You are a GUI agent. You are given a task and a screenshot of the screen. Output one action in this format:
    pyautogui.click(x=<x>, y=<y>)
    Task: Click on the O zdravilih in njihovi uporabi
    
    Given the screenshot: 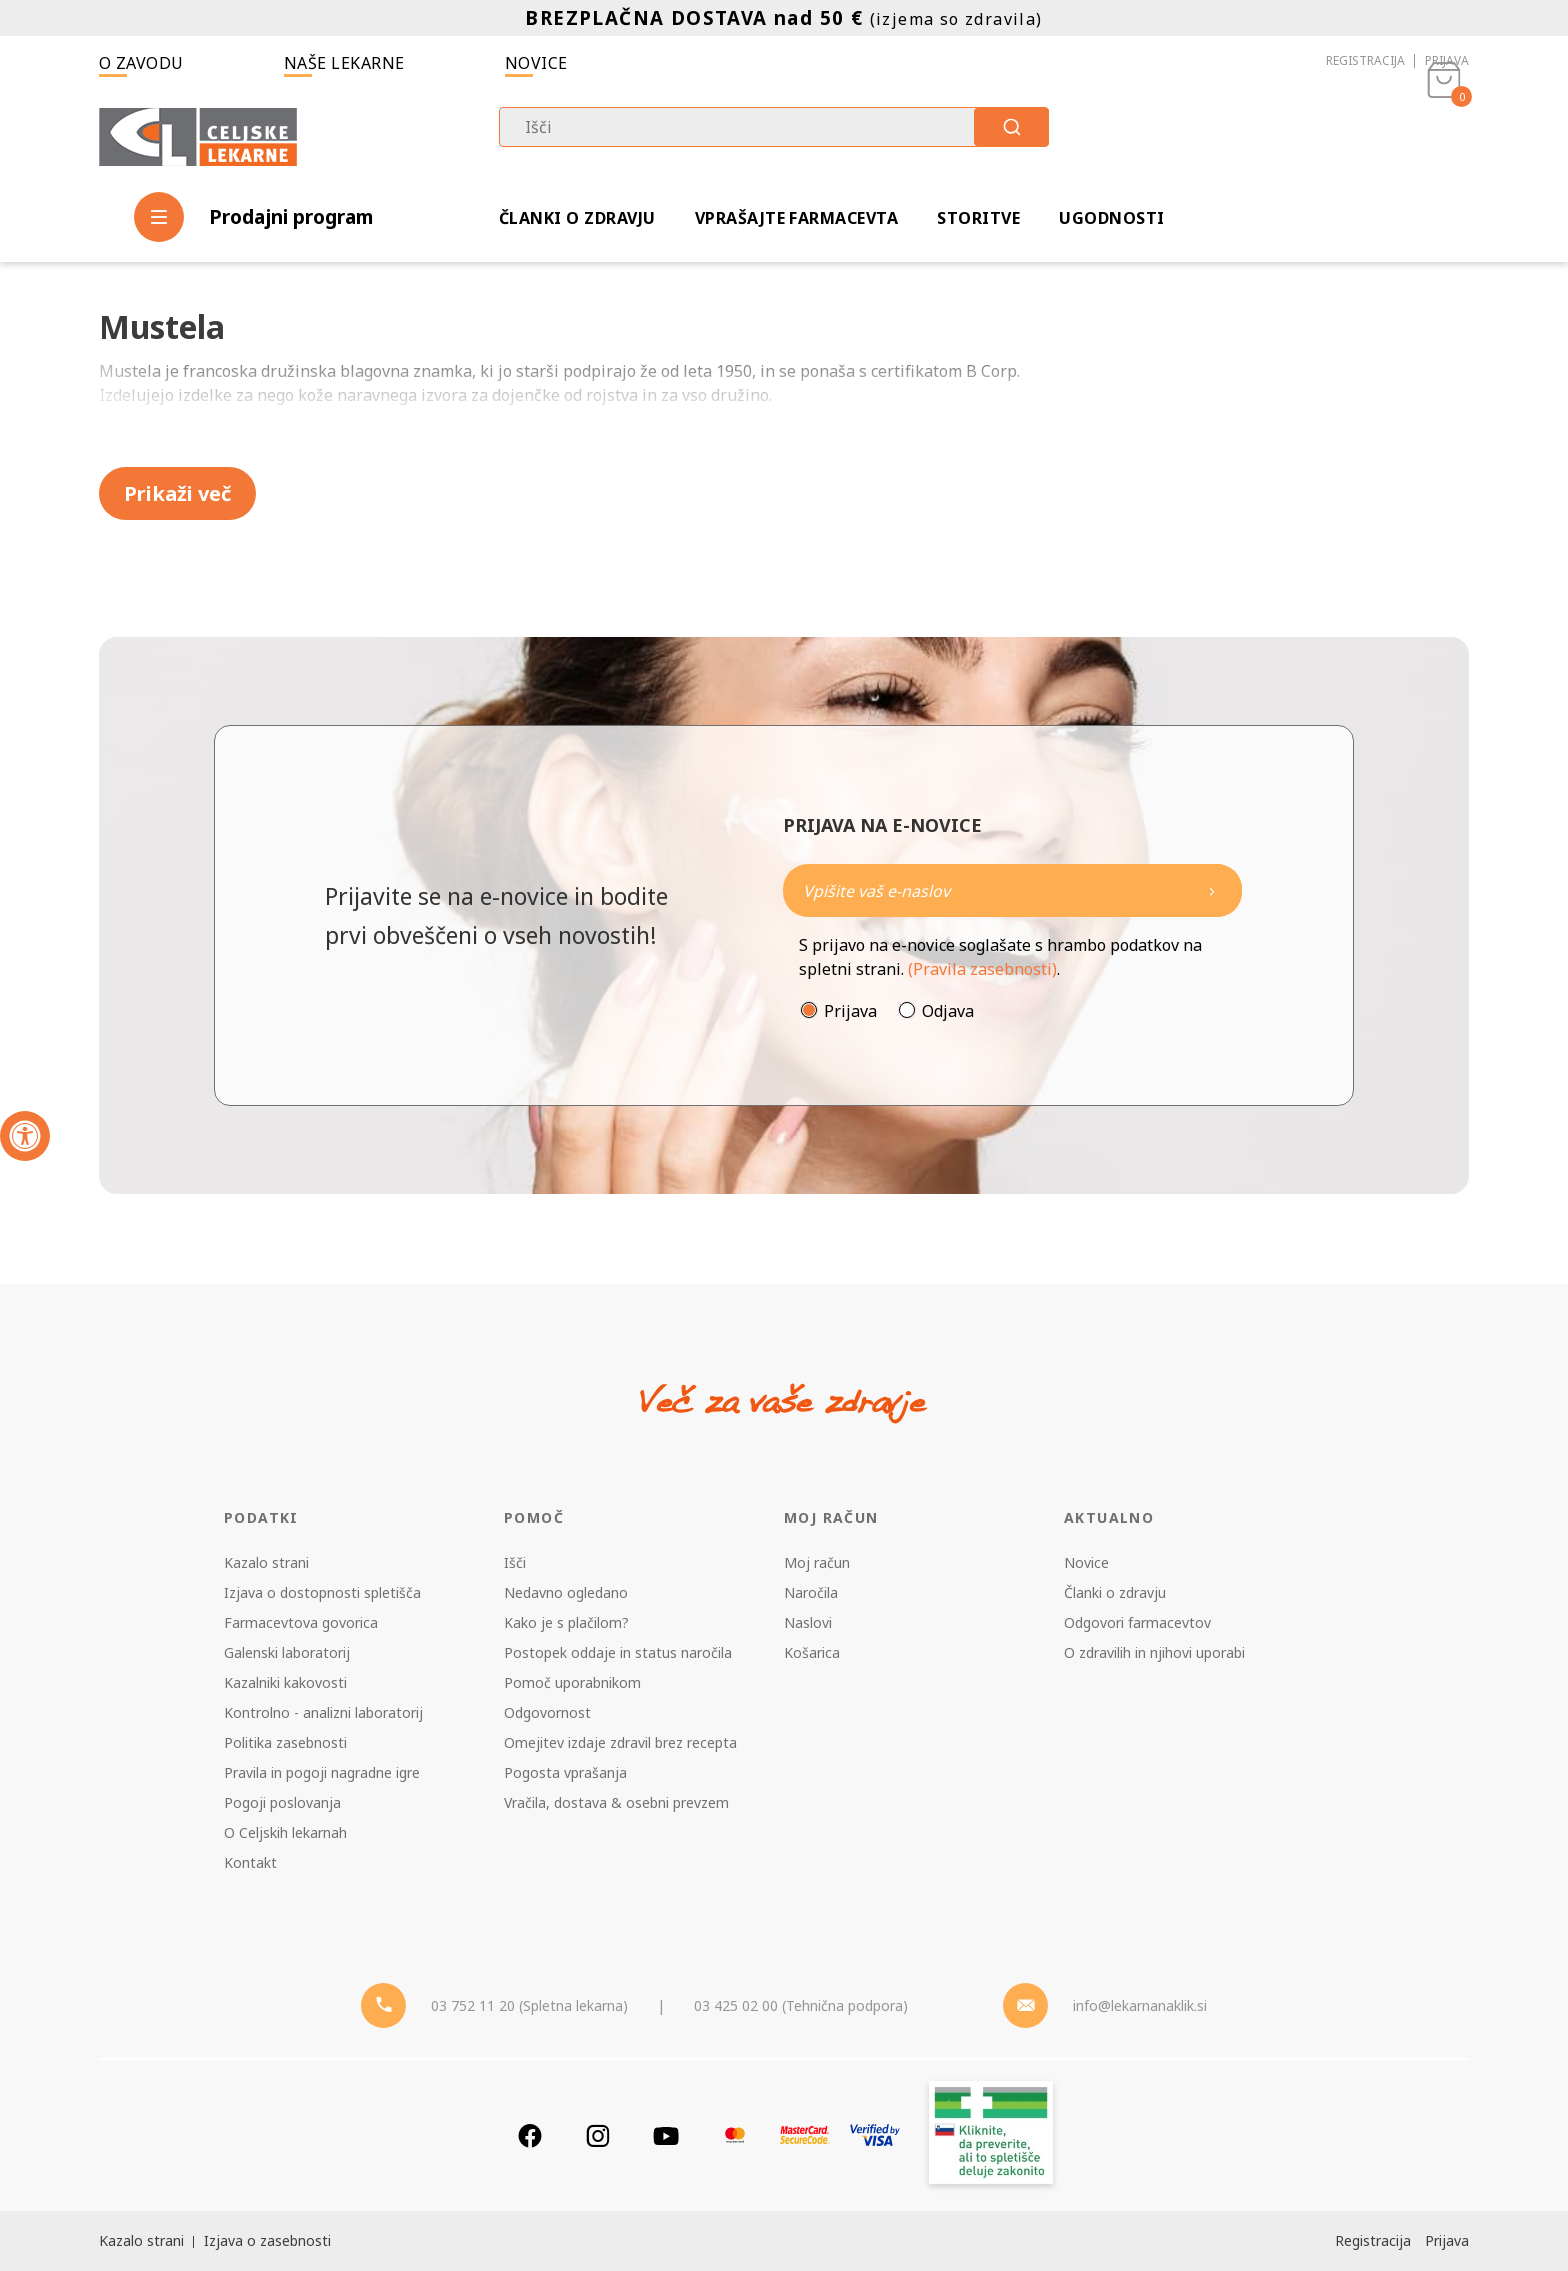 What is the action you would take?
    pyautogui.click(x=1154, y=1652)
    